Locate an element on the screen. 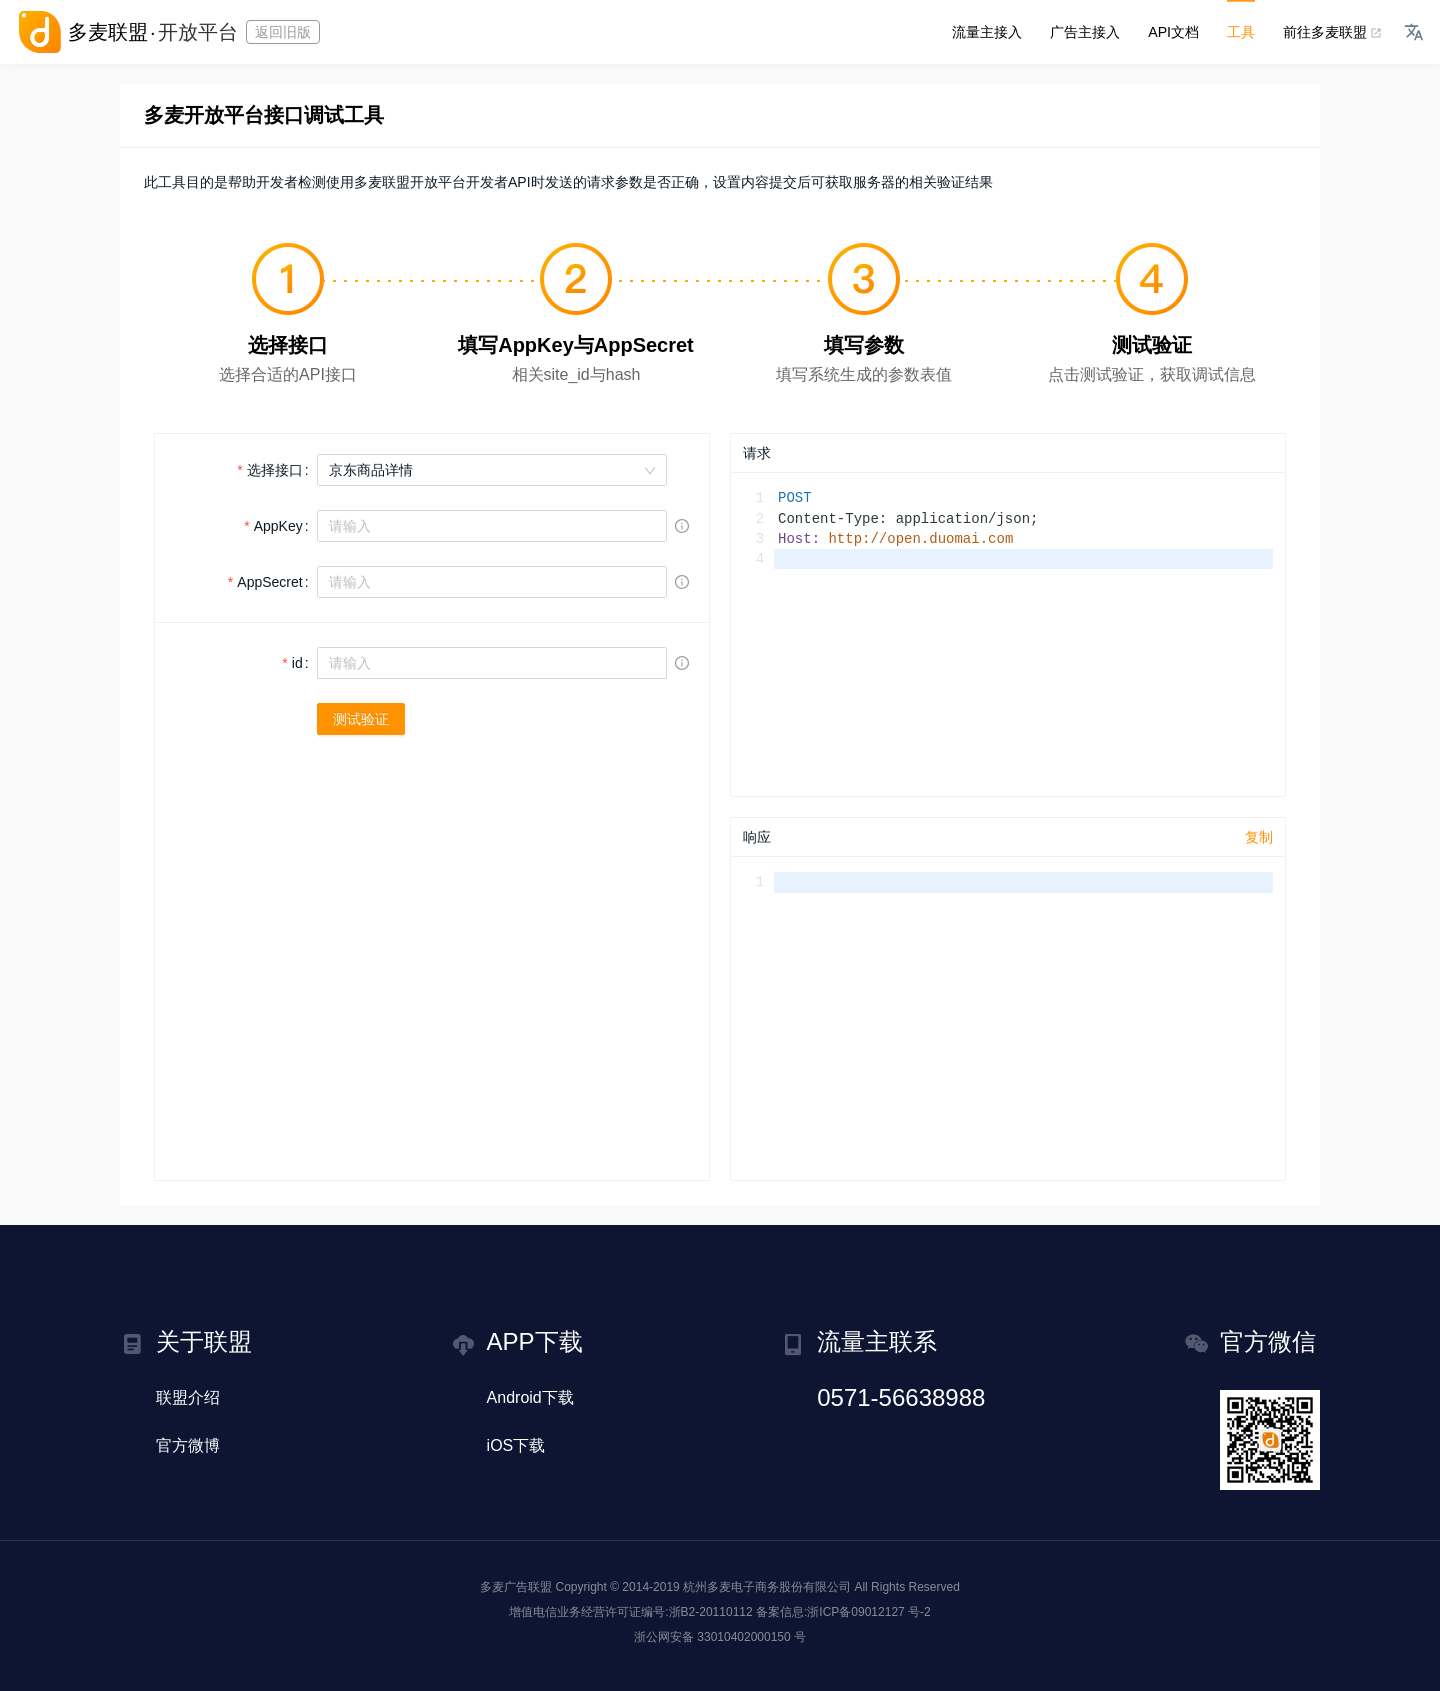 The image size is (1440, 1691). 流量主接入 is located at coordinates (987, 32).